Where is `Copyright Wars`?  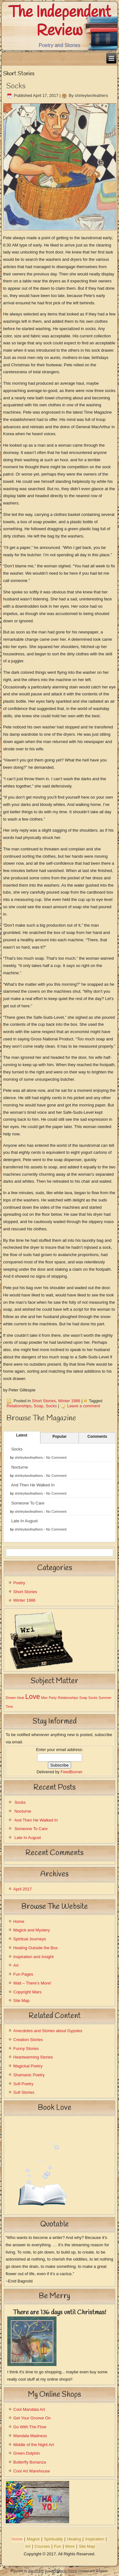 Copyright Wars is located at coordinates (27, 1992).